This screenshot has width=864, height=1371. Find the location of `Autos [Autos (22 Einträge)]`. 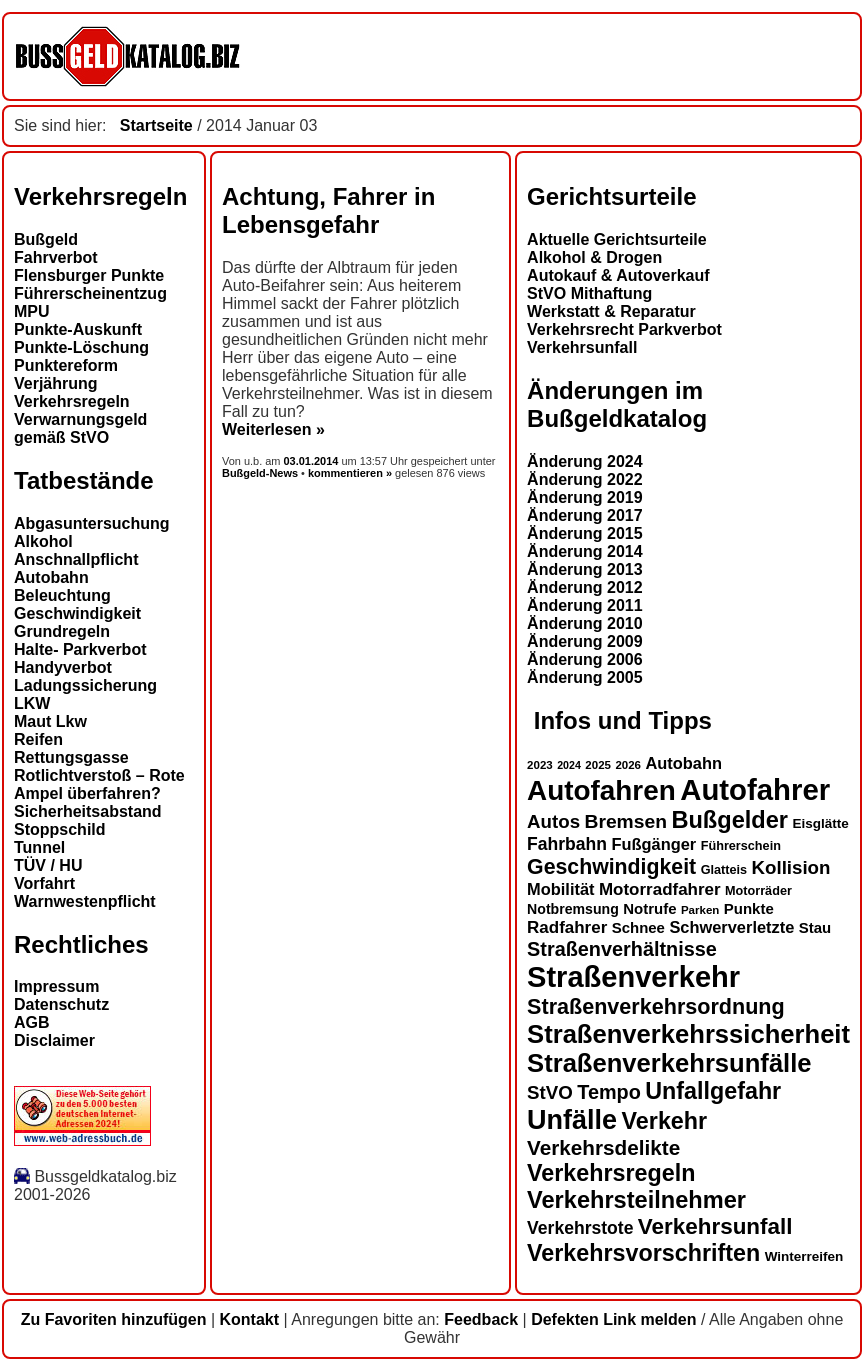

Autos [Autos (22 Einträge)] is located at coordinates (553, 821).